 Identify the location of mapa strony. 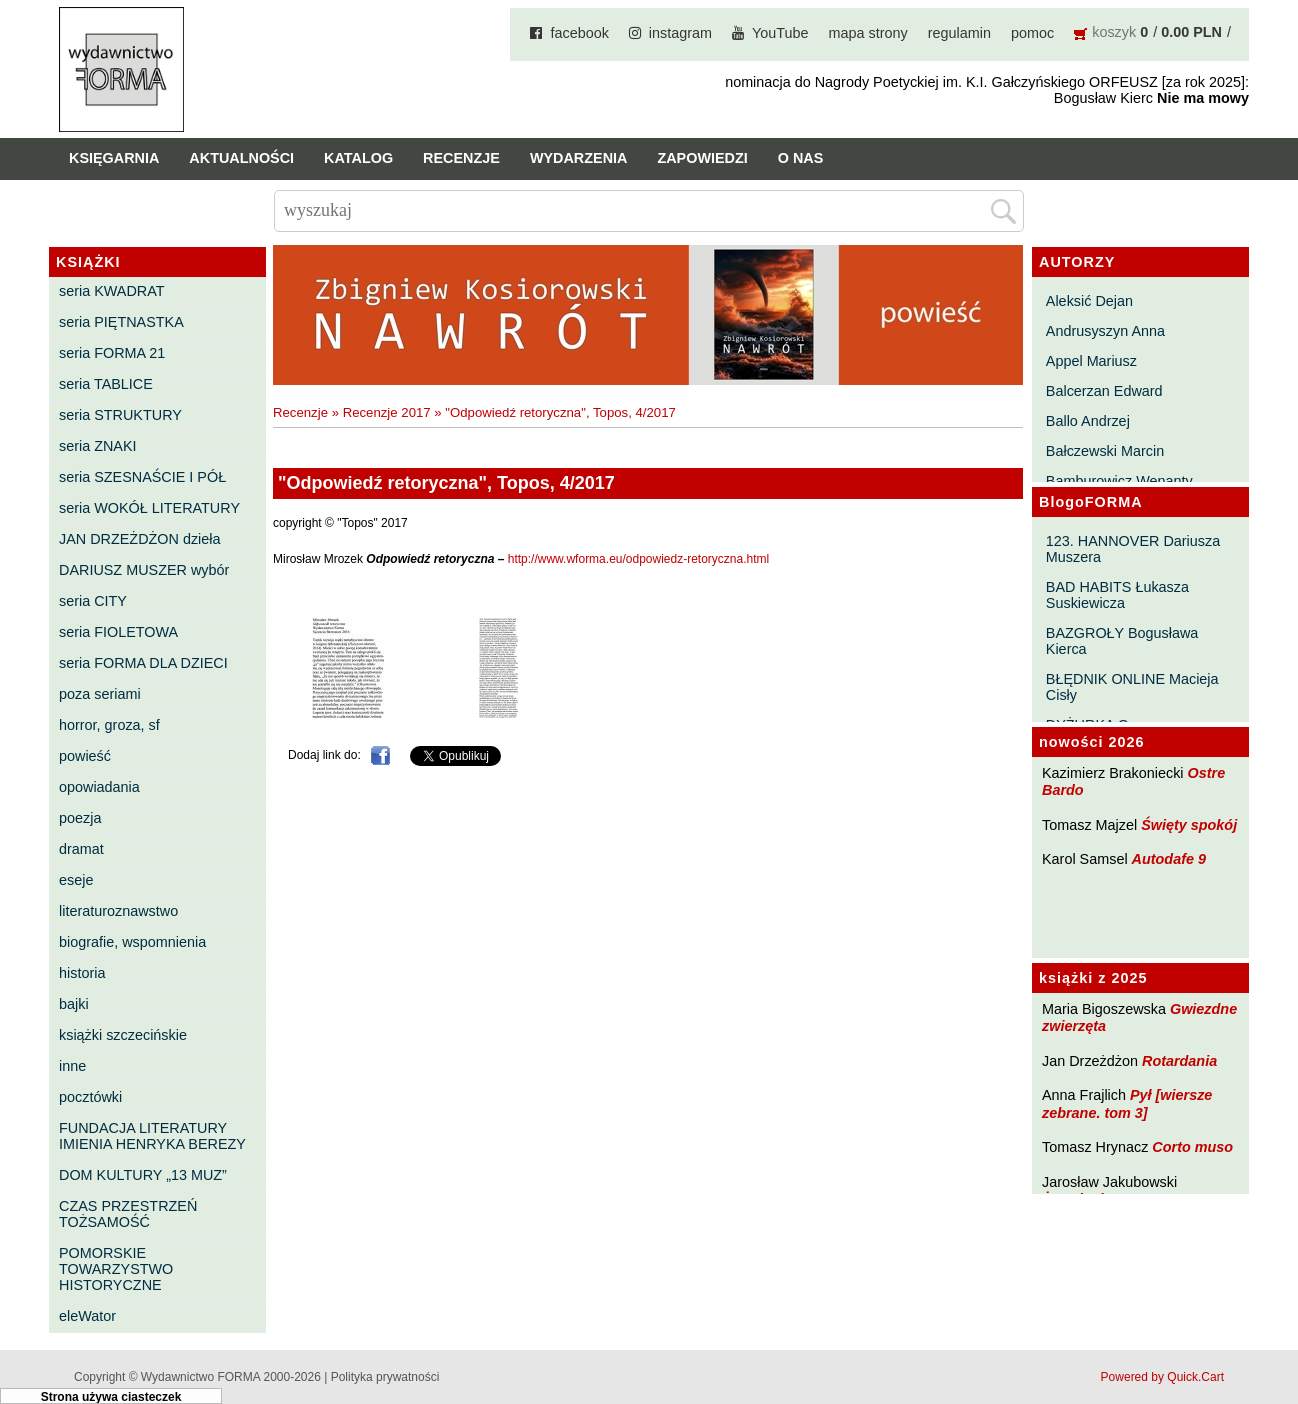
(868, 33).